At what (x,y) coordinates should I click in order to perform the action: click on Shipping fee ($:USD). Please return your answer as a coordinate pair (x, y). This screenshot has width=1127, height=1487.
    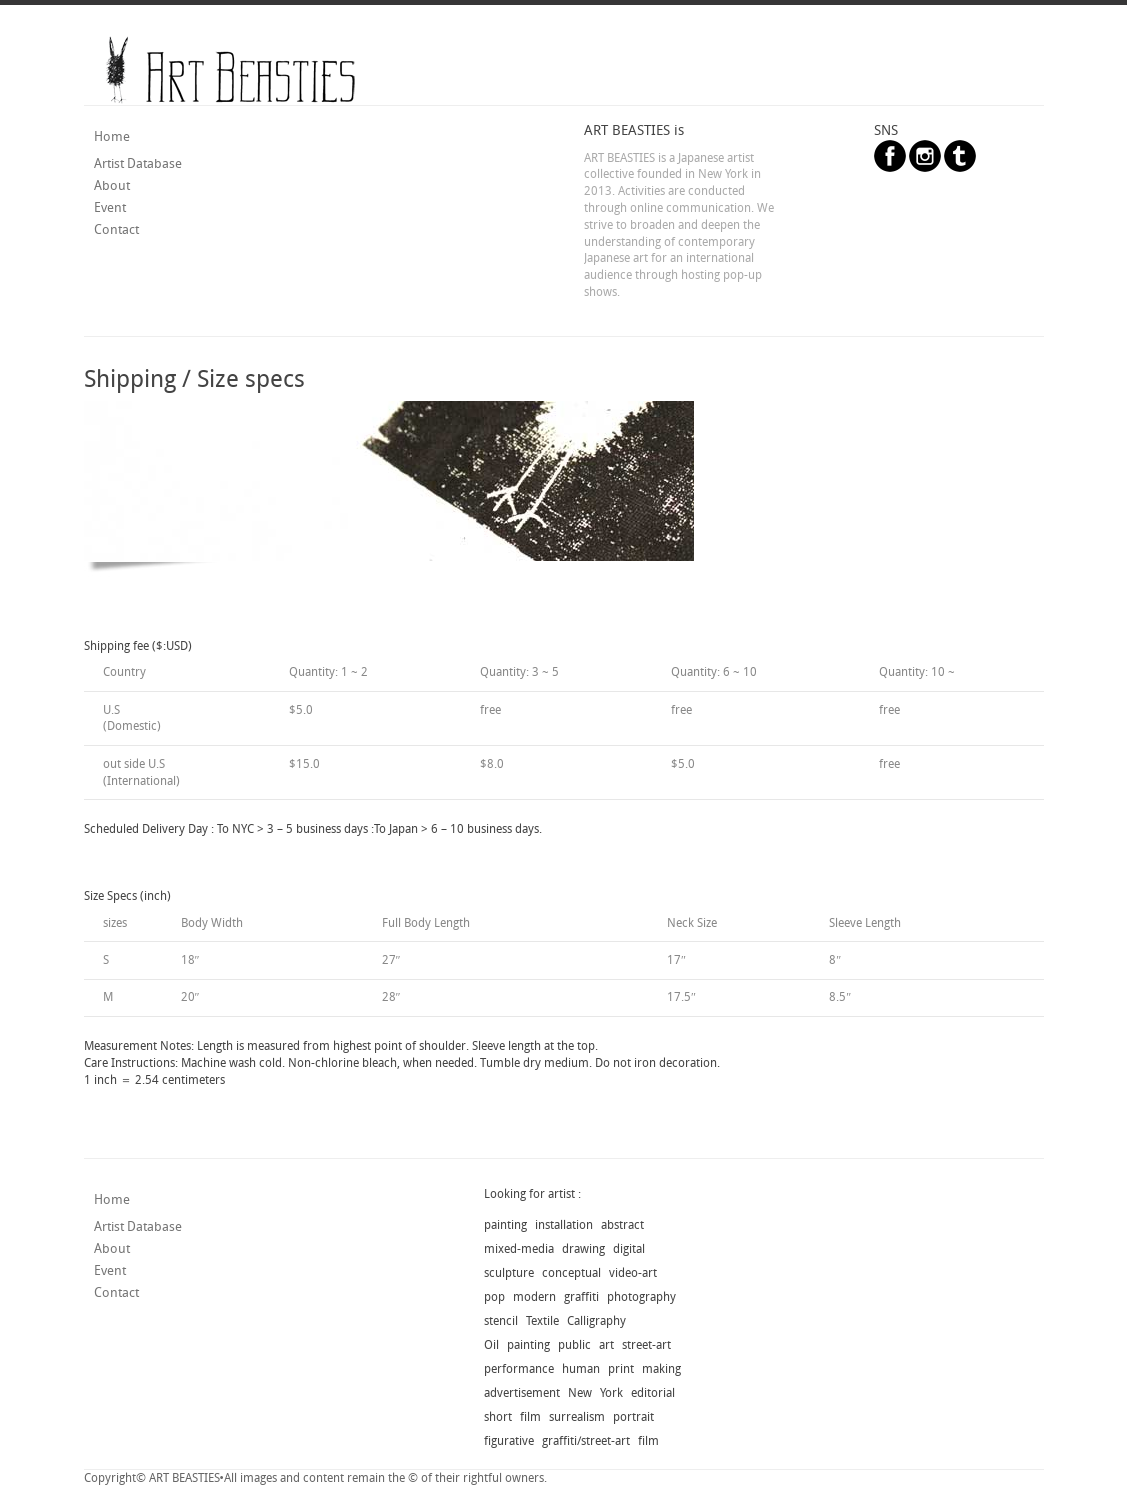
    Looking at the image, I should click on (138, 646).